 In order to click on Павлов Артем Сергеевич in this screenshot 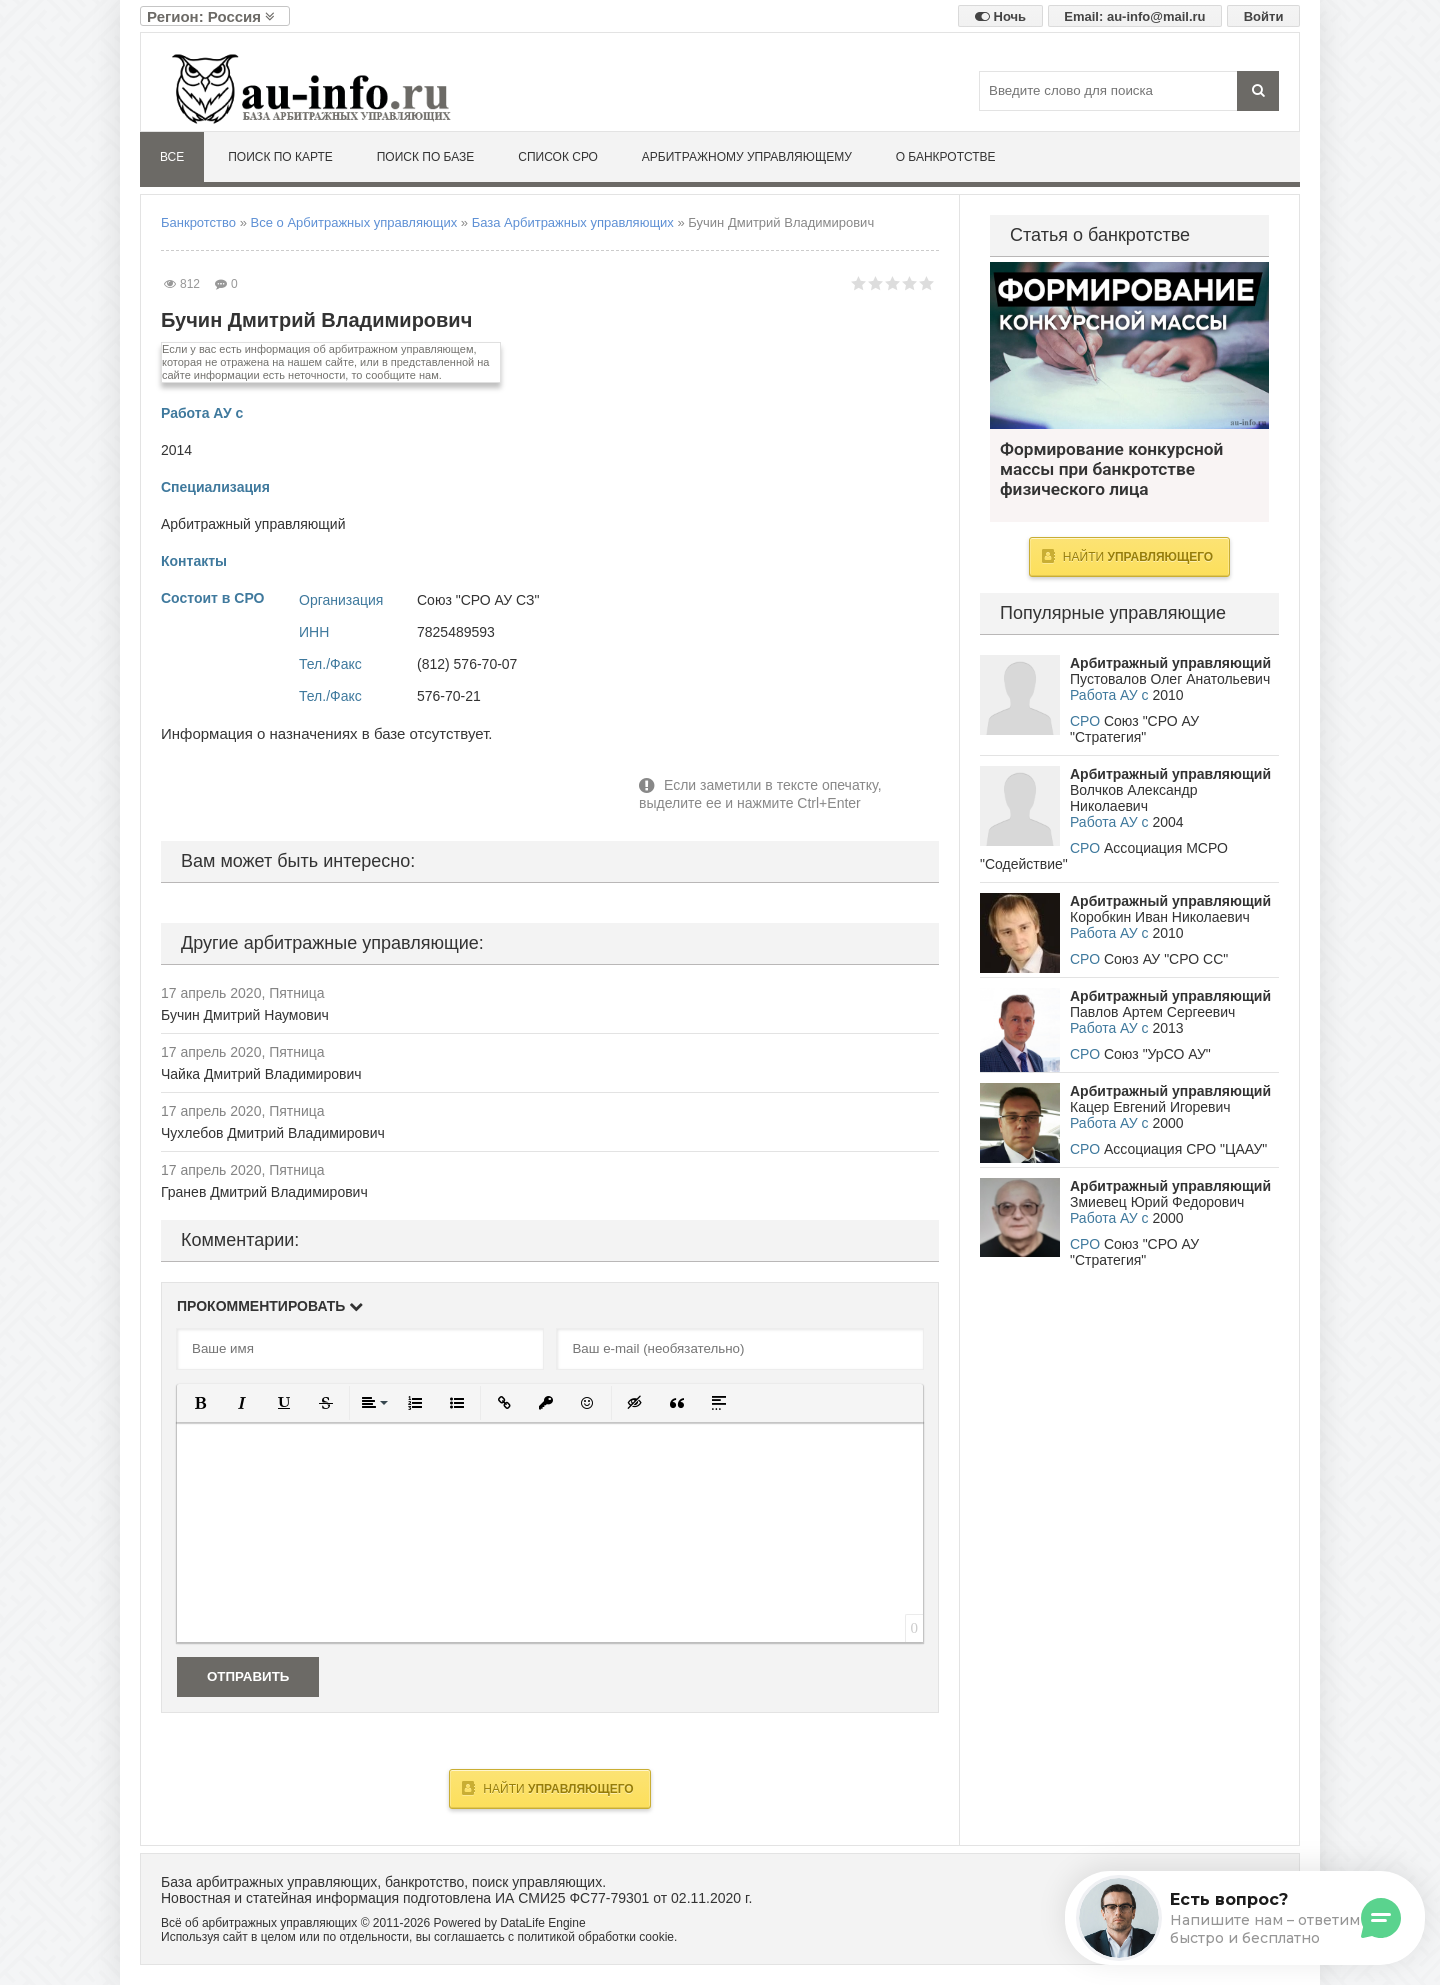, I will do `click(1152, 1012)`.